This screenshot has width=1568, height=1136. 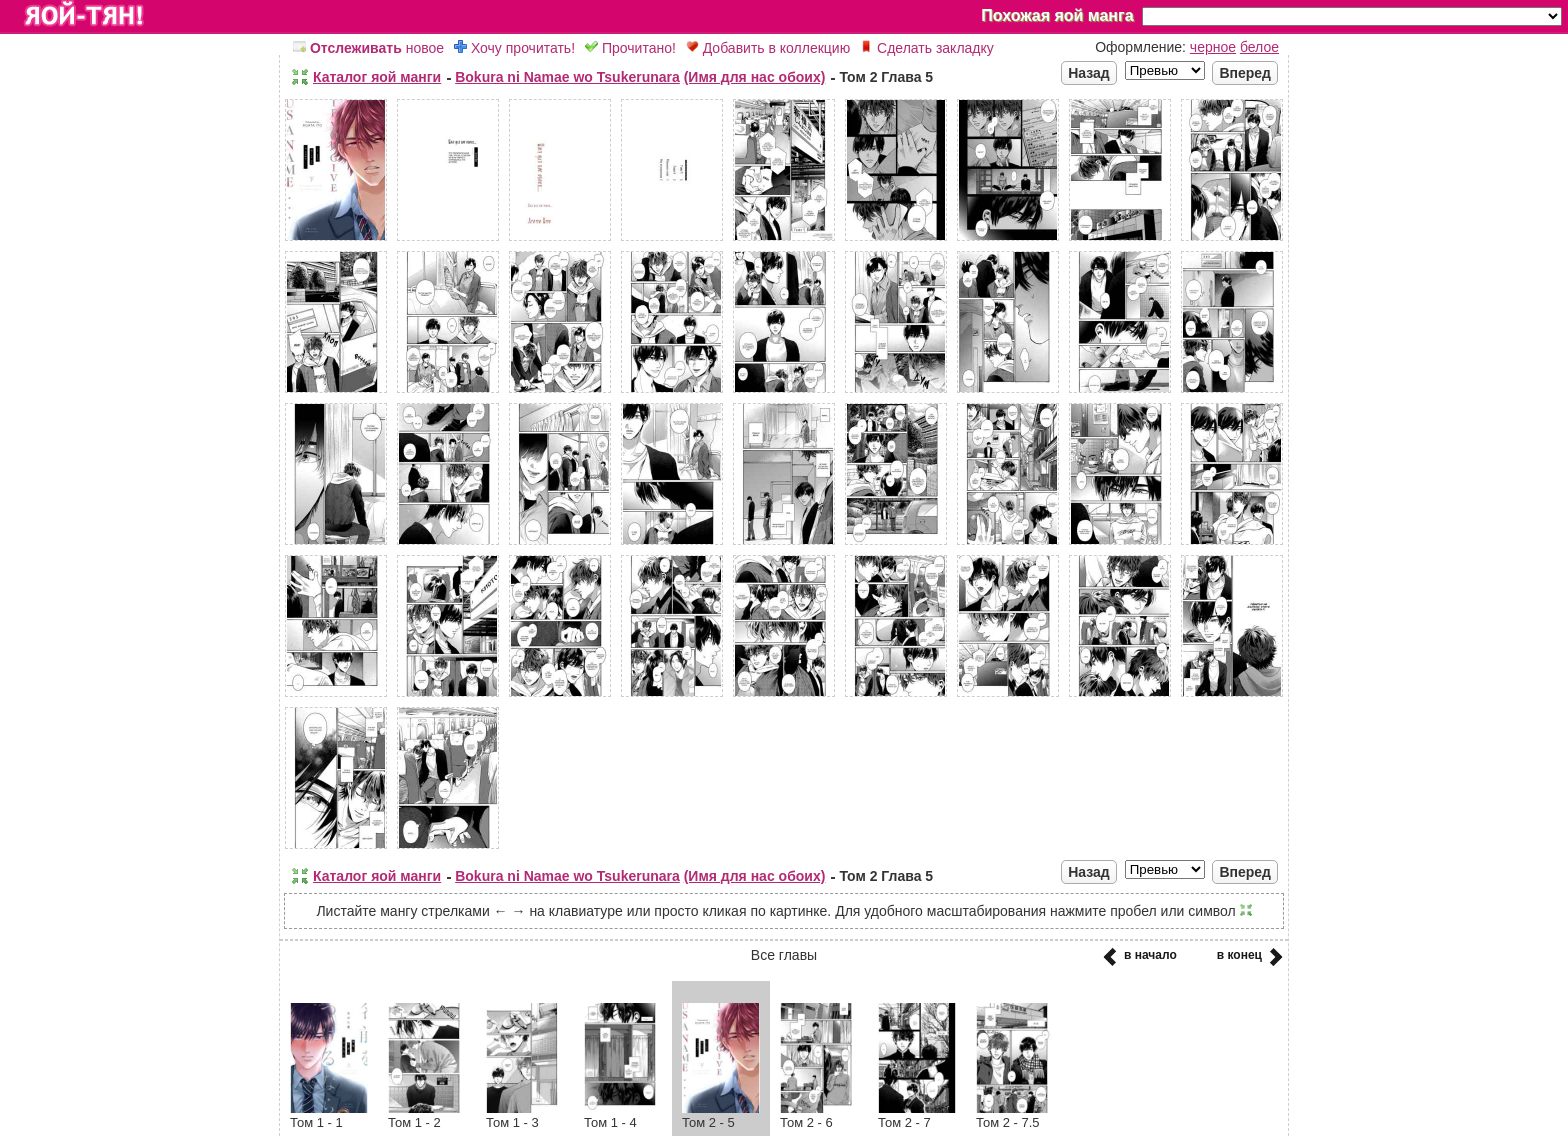 What do you see at coordinates (1245, 73) in the screenshot?
I see `Вперед` at bounding box center [1245, 73].